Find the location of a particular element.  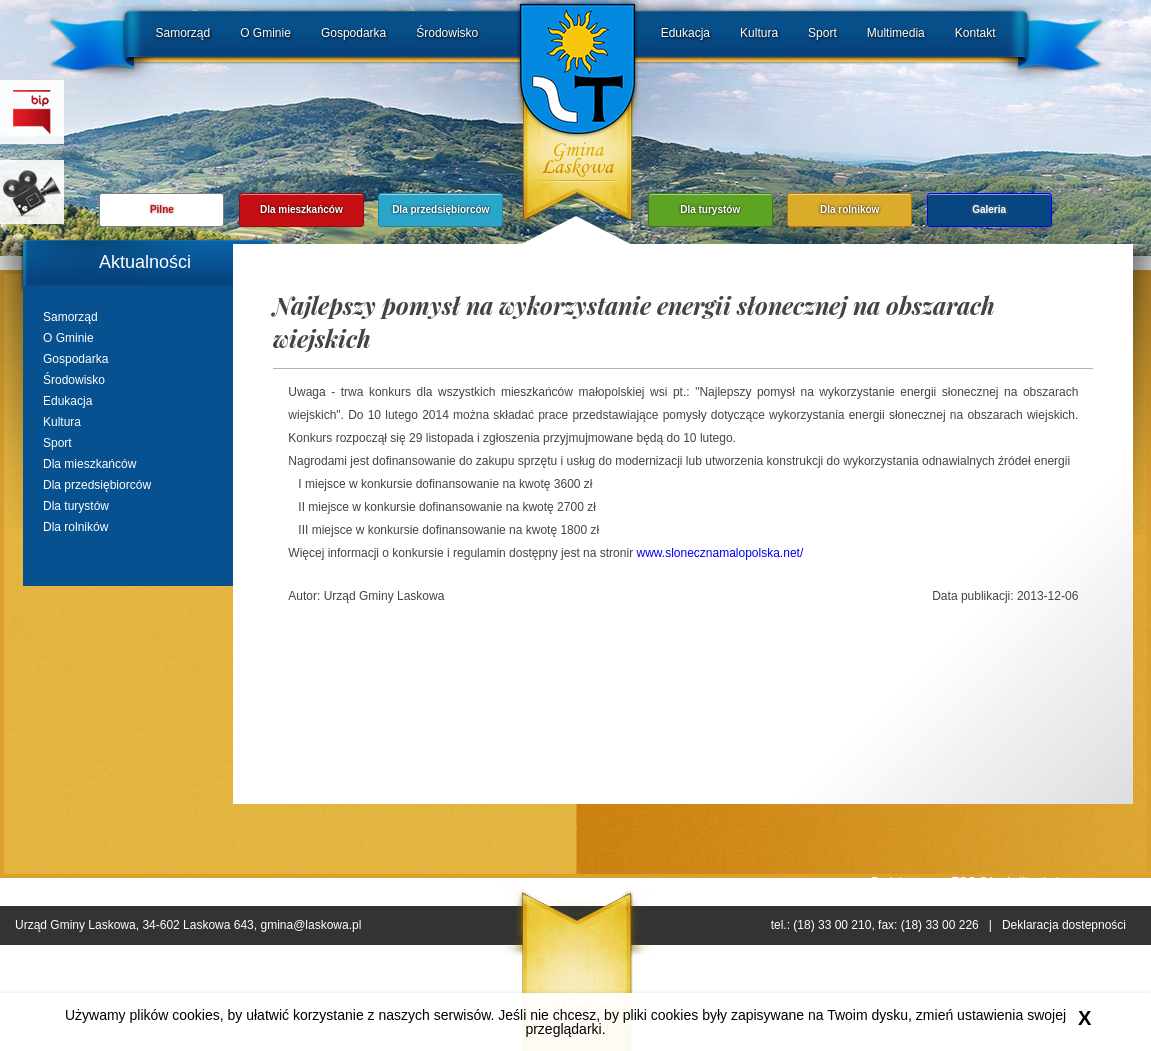

Środowisko is located at coordinates (447, 33).